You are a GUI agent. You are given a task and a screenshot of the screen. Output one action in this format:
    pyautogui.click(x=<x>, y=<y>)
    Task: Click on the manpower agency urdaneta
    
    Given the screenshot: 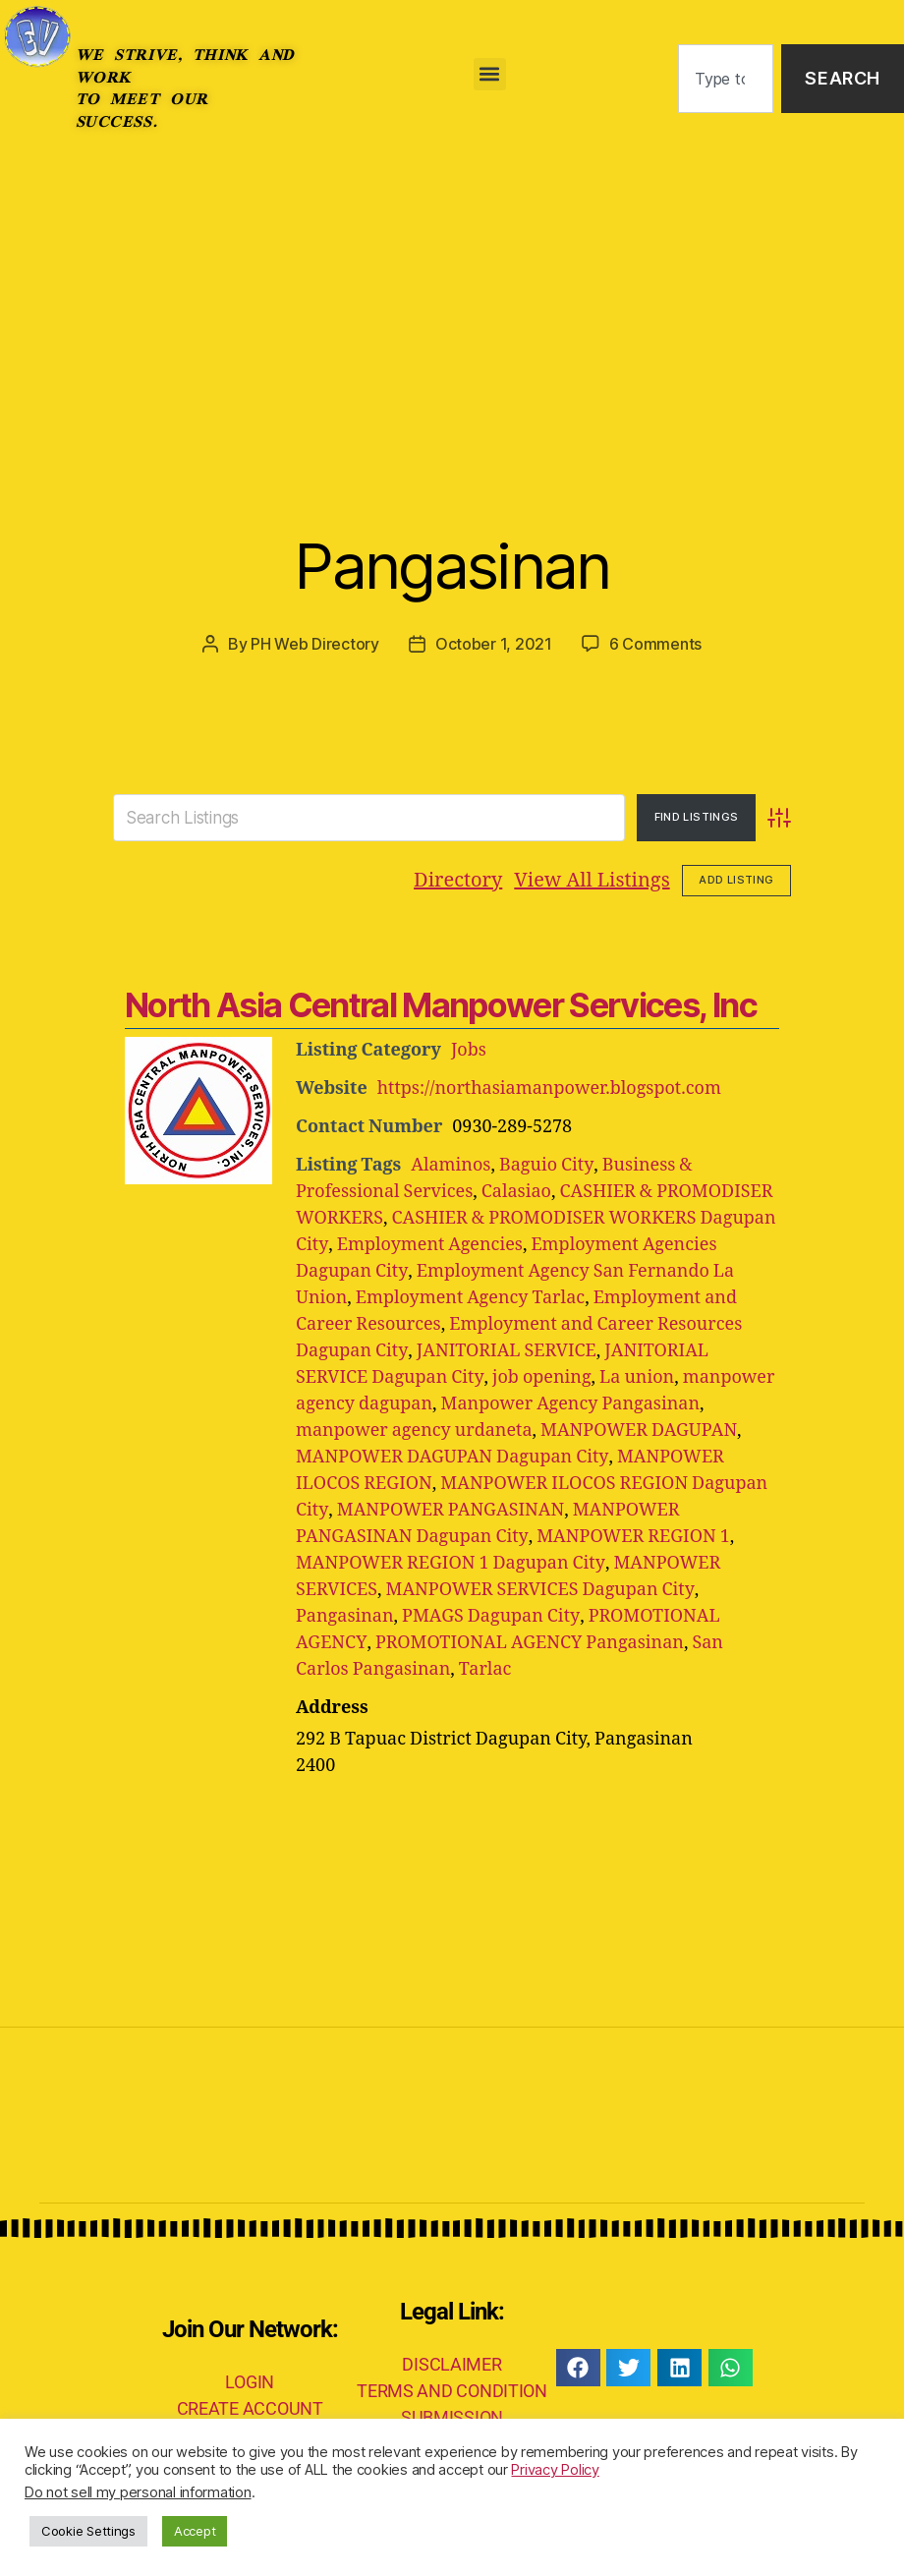 What is the action you would take?
    pyautogui.click(x=414, y=1429)
    